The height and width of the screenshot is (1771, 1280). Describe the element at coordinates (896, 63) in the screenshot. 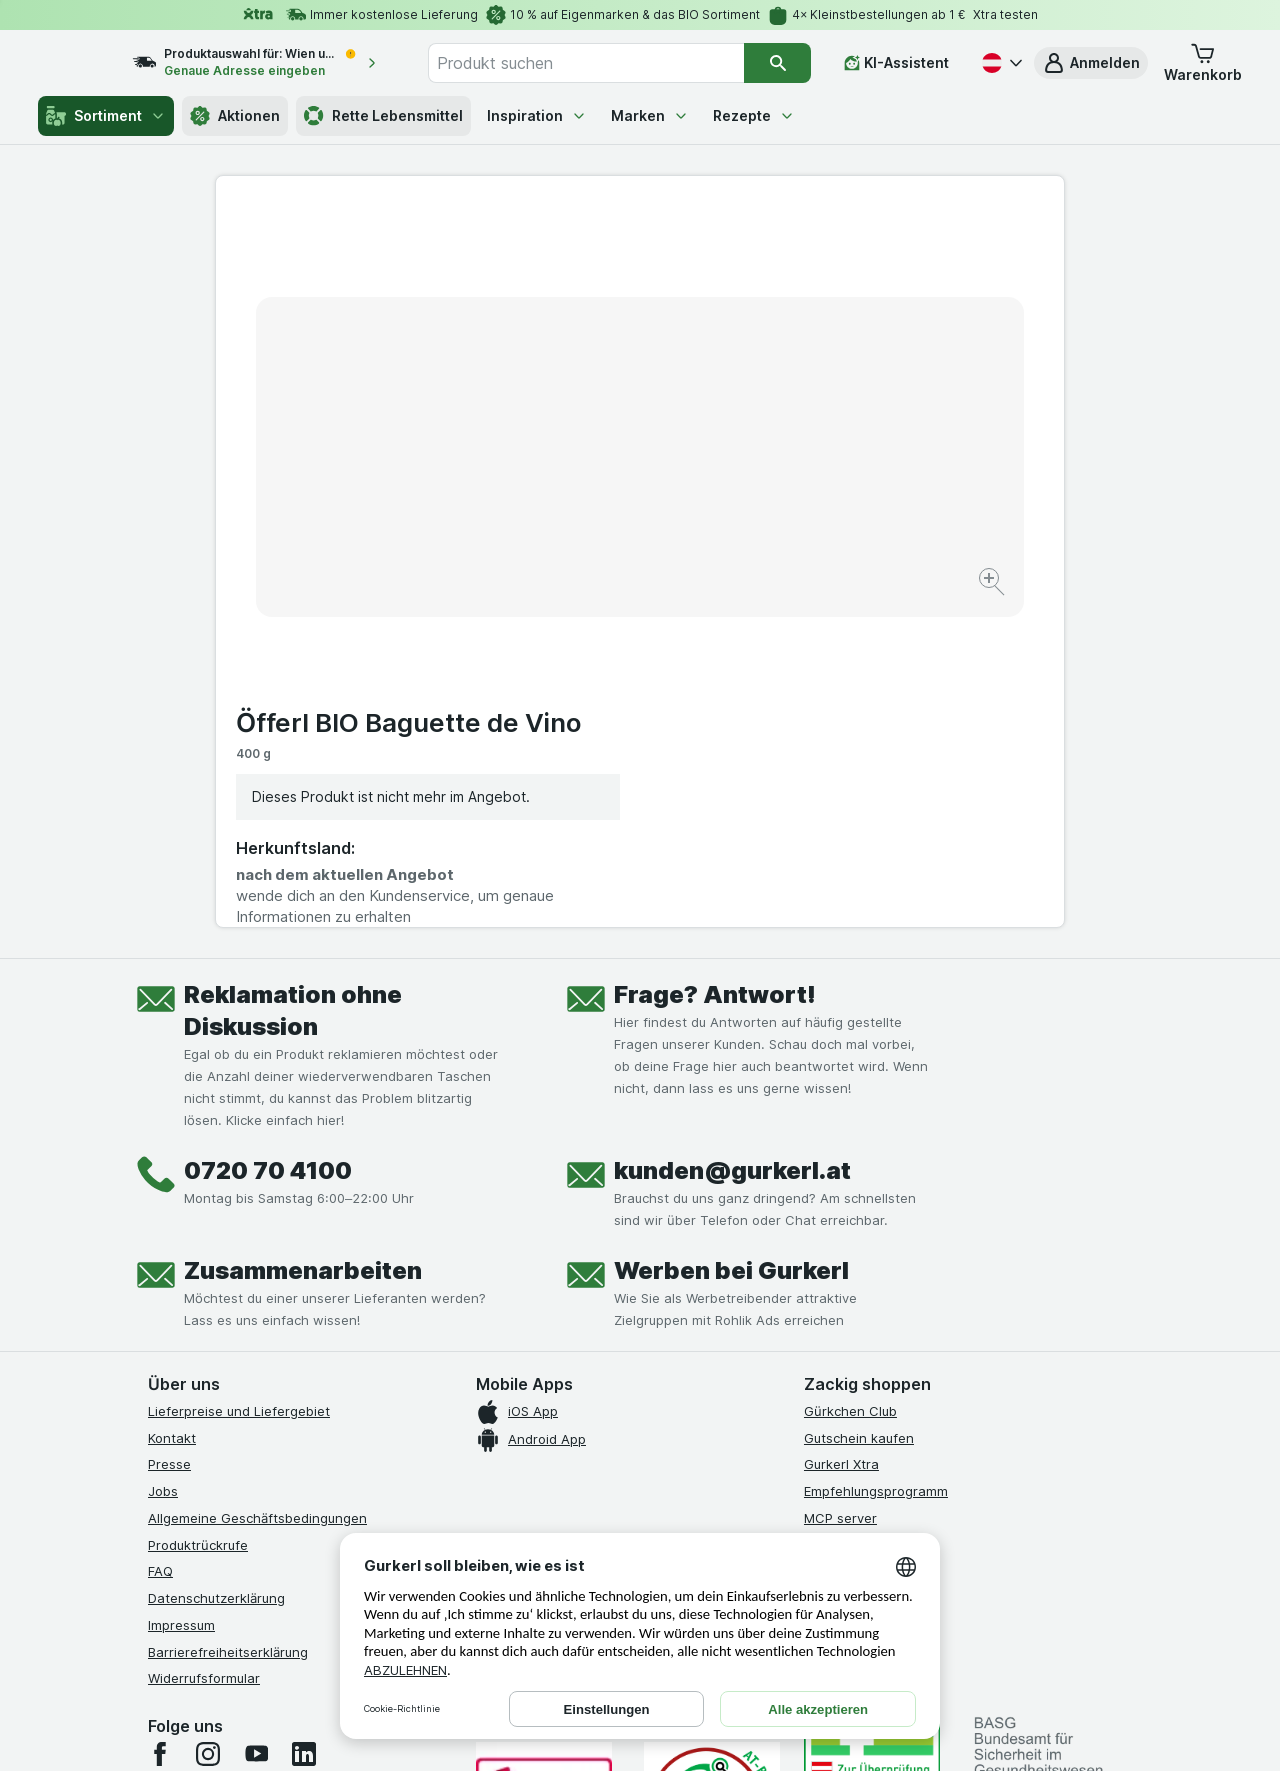

I see `[KI-Assistent]` at that location.